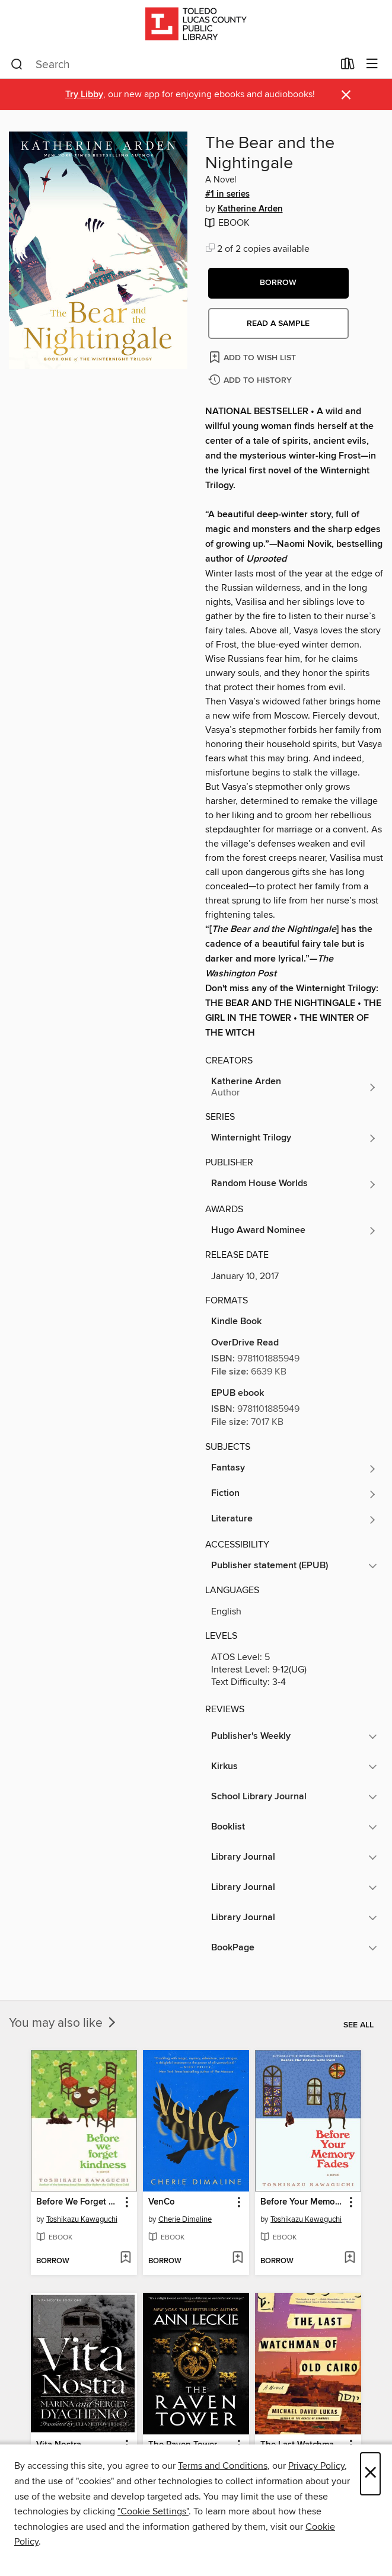 Image resolution: width=392 pixels, height=2576 pixels. What do you see at coordinates (294, 1184) in the screenshot?
I see `[Search for all titles from Random House Worlds]` at bounding box center [294, 1184].